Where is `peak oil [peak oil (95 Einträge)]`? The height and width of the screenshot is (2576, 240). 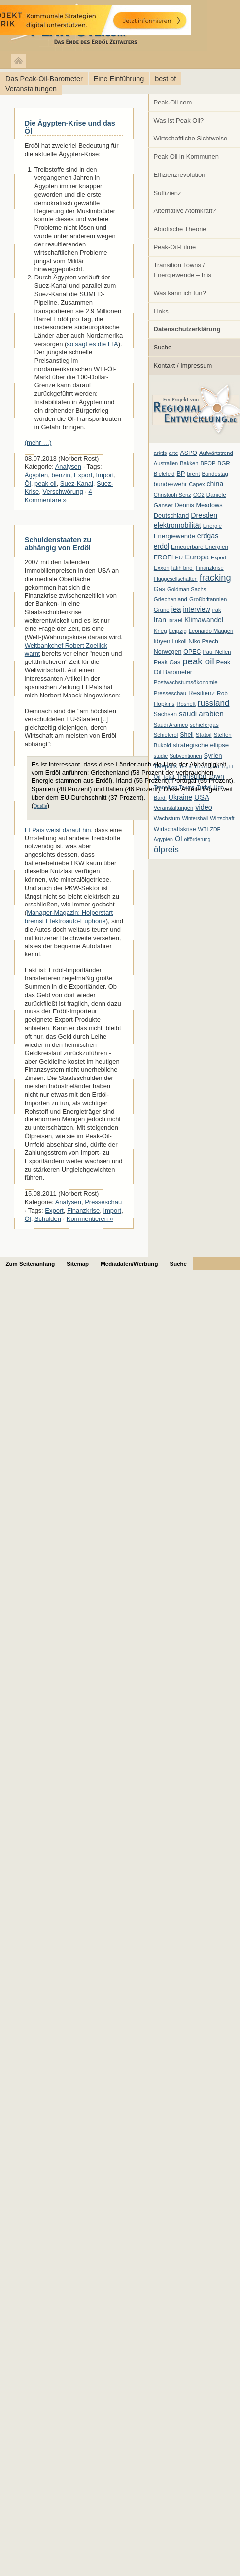
peak oil [peak oil (95 Einträge)] is located at coordinates (198, 661).